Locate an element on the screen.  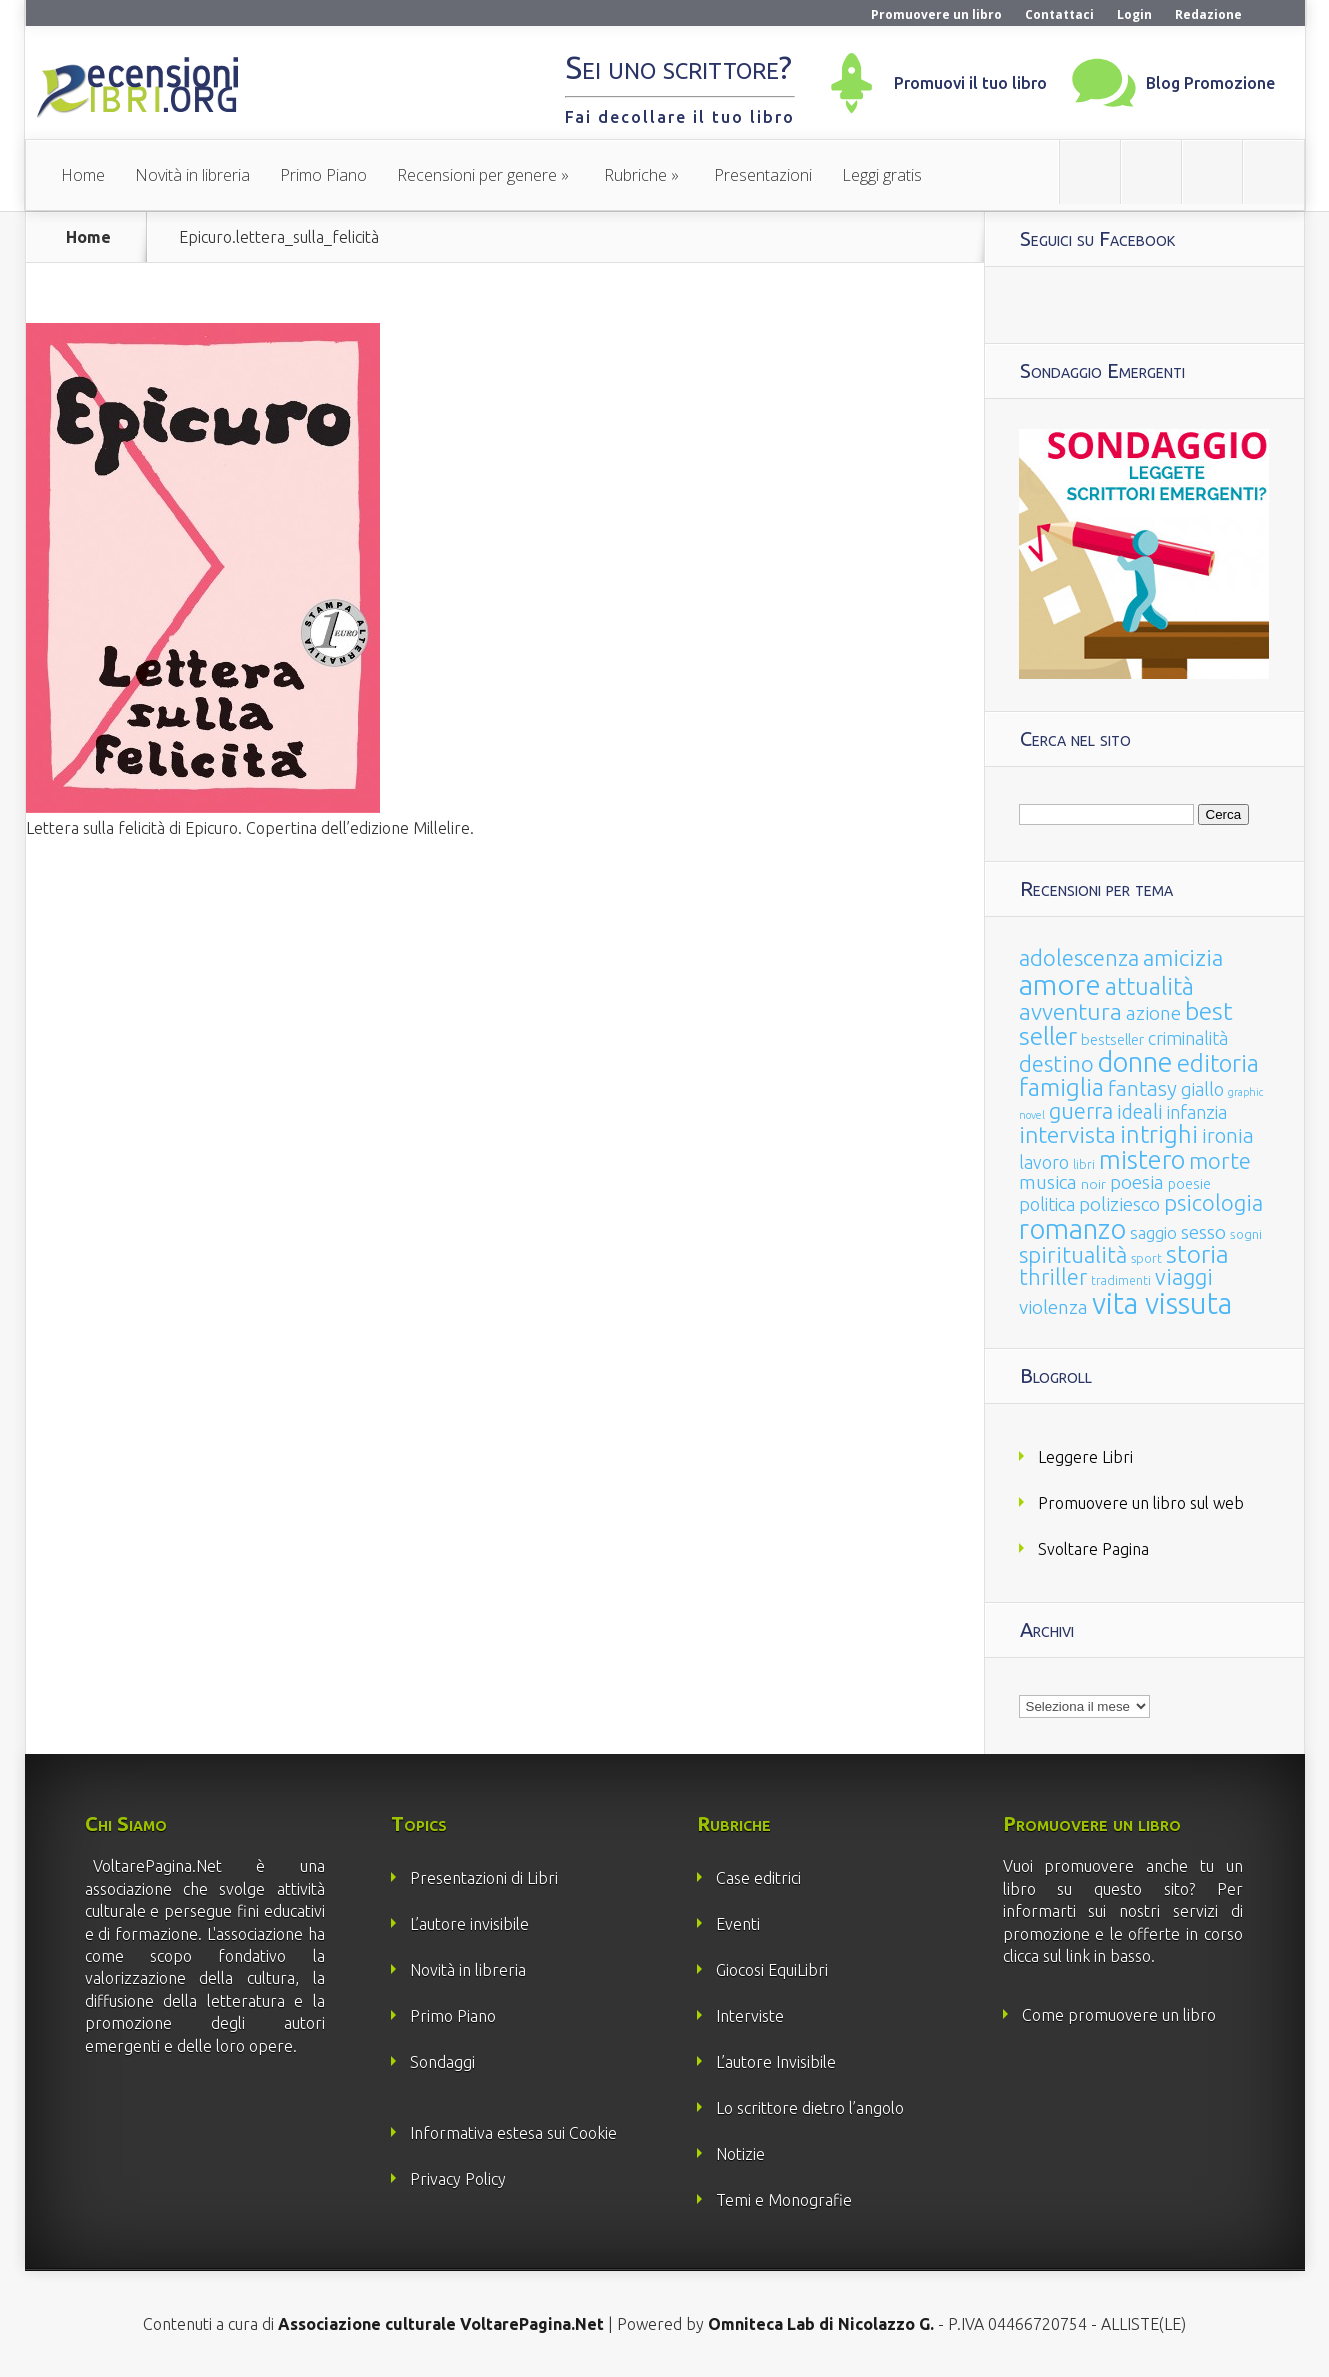
donne [donne (352 elementi)] is located at coordinates (1135, 1062).